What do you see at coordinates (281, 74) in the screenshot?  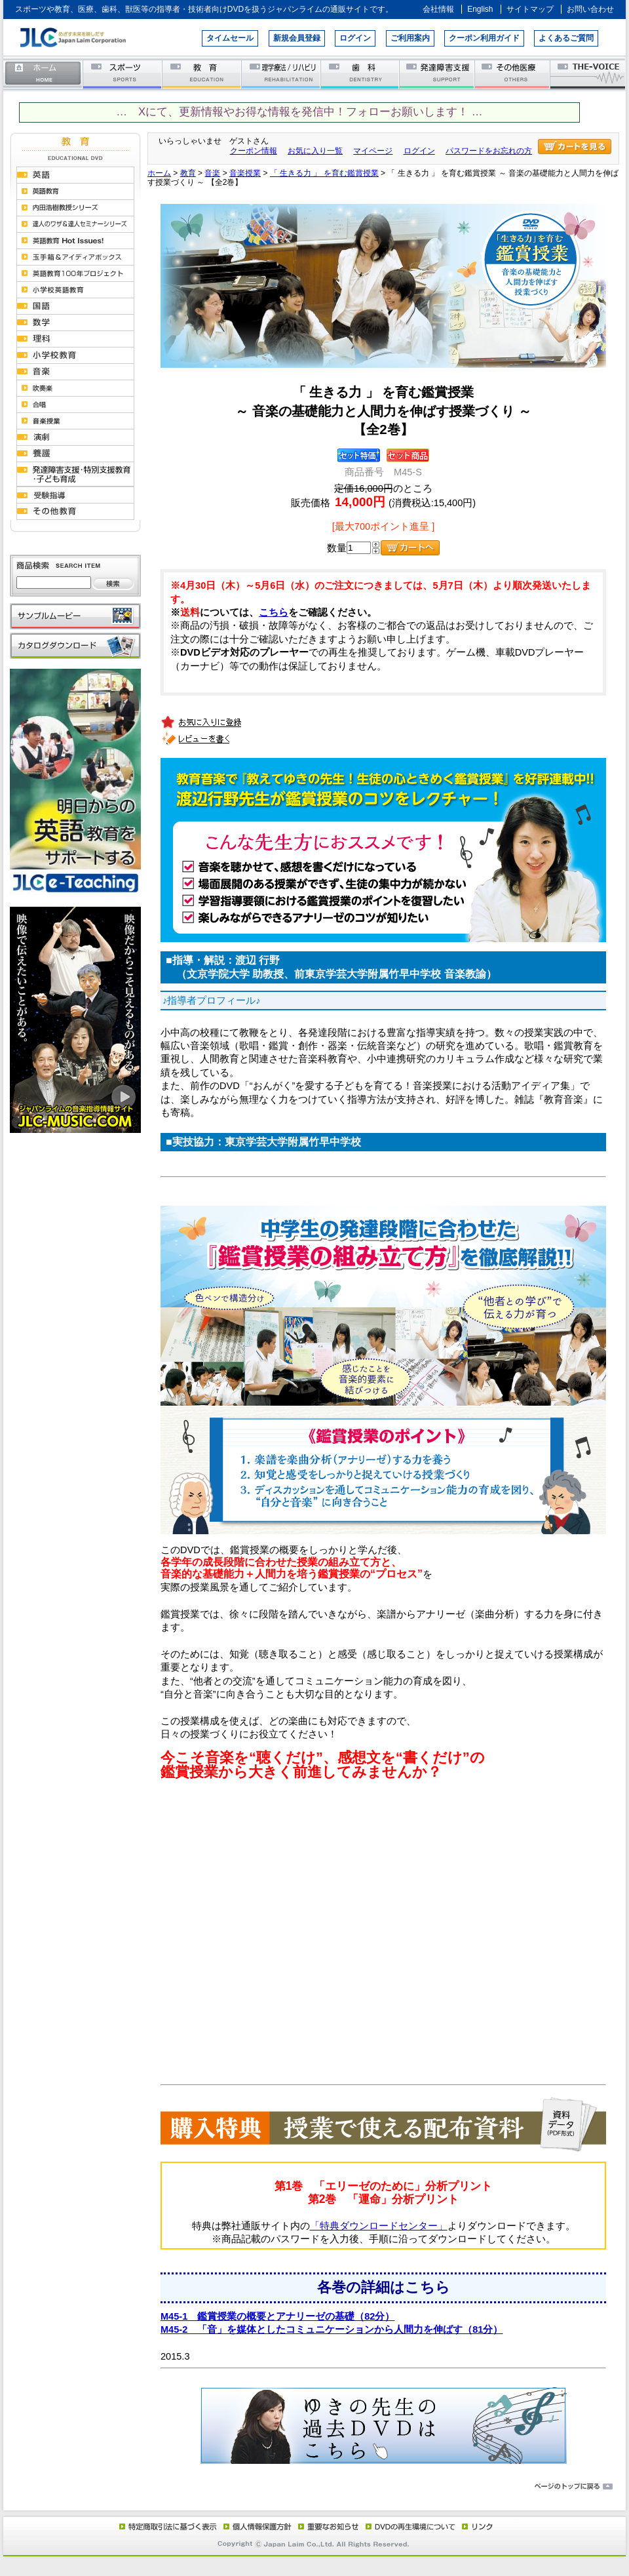 I see `理学療法／リハビリテーション` at bounding box center [281, 74].